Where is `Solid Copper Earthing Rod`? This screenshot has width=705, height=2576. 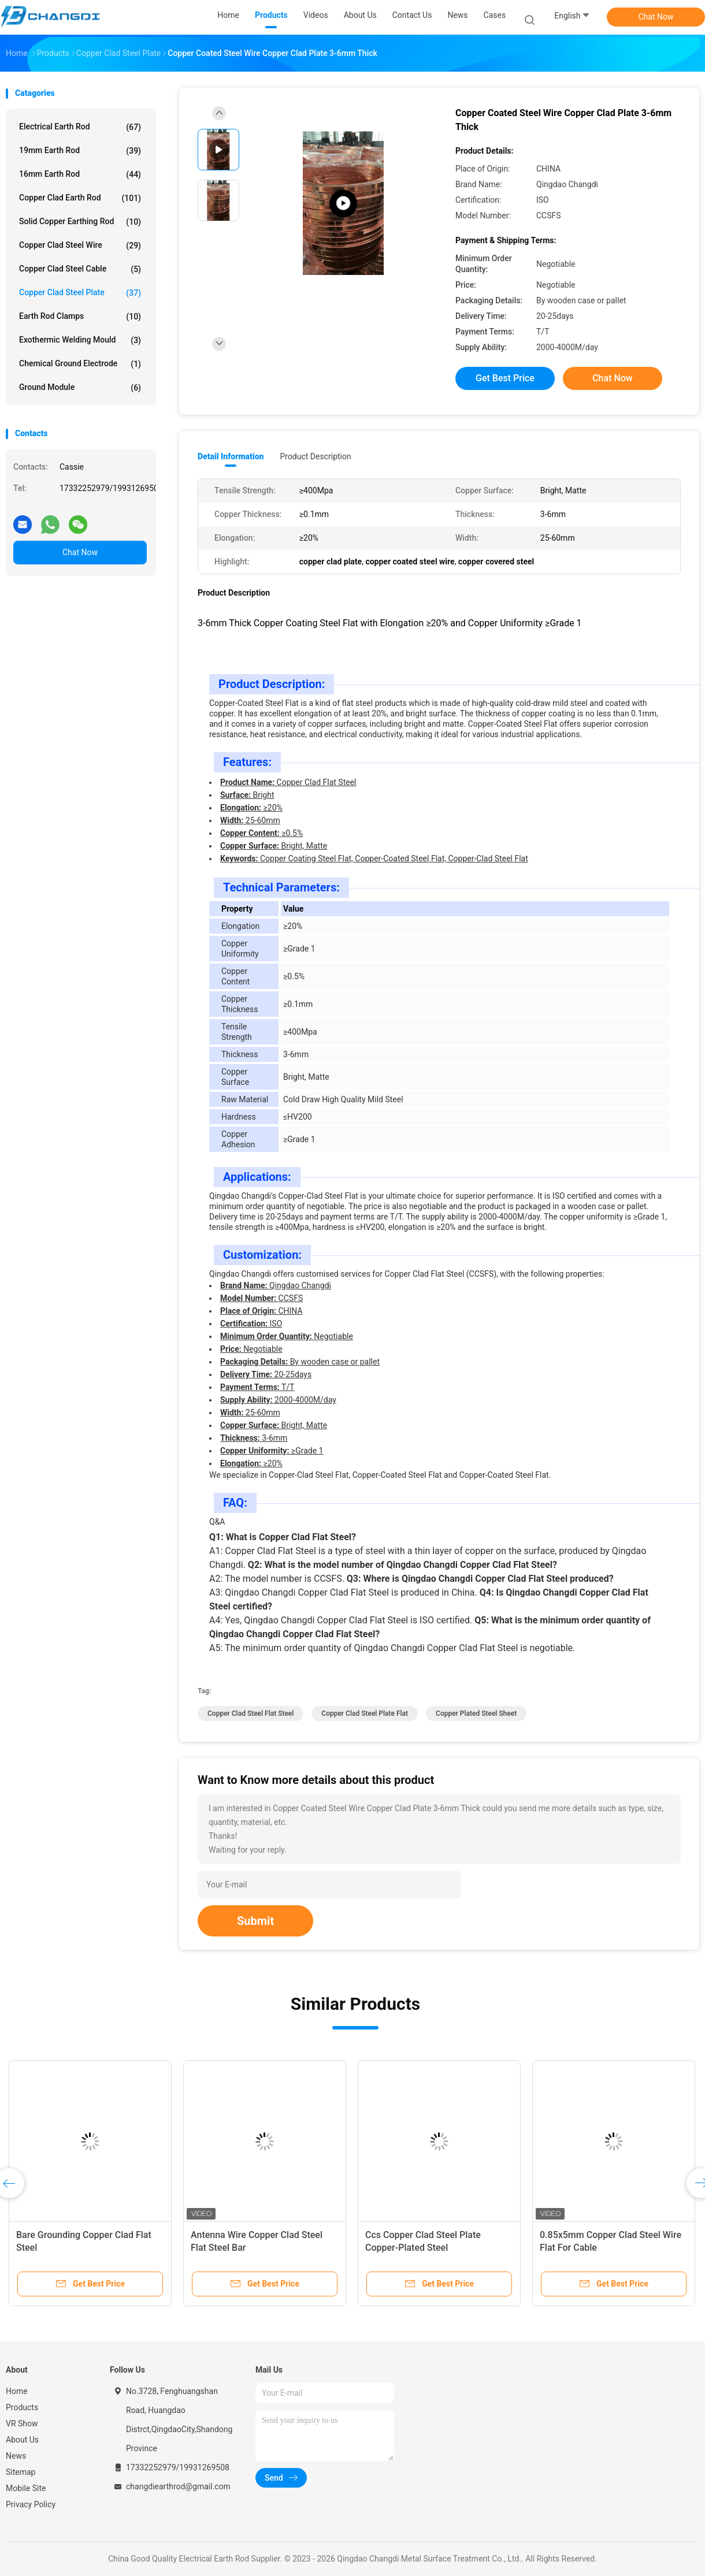 Solid Copper Earthing Rod is located at coordinates (80, 222).